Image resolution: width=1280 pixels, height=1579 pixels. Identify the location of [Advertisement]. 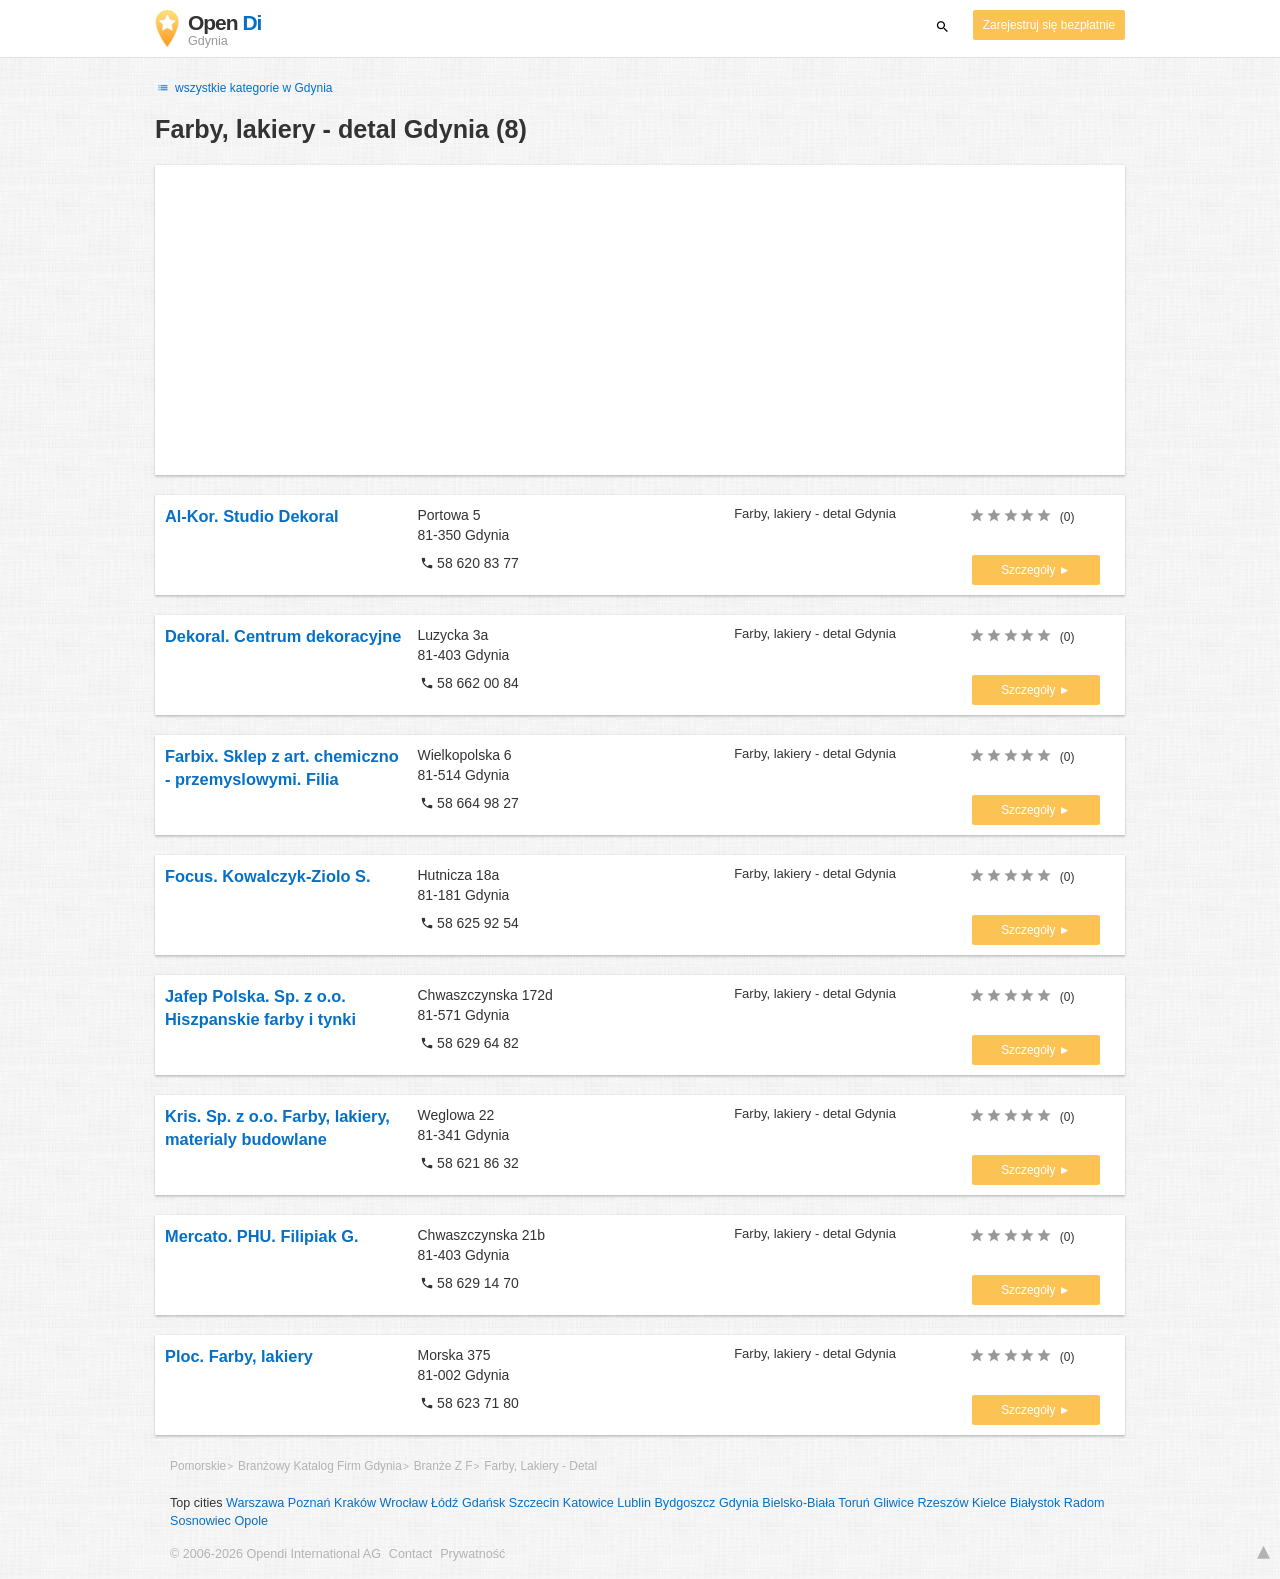
(640, 320).